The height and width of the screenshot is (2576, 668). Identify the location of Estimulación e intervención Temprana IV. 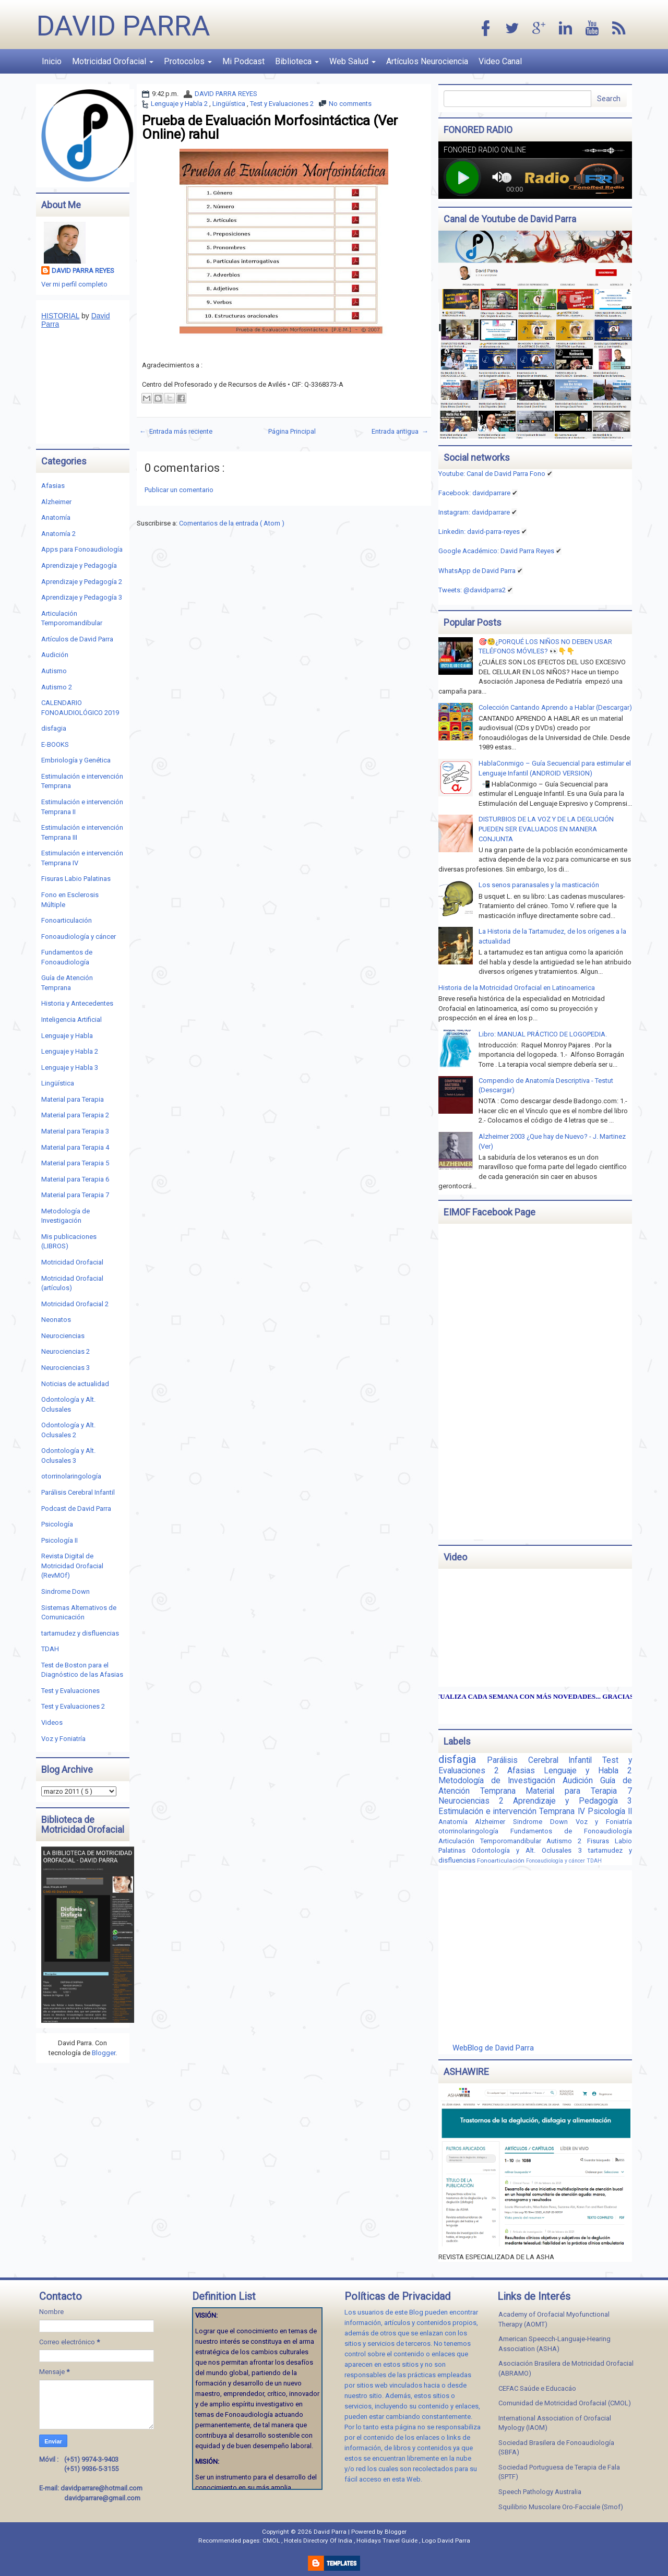
(513, 1811).